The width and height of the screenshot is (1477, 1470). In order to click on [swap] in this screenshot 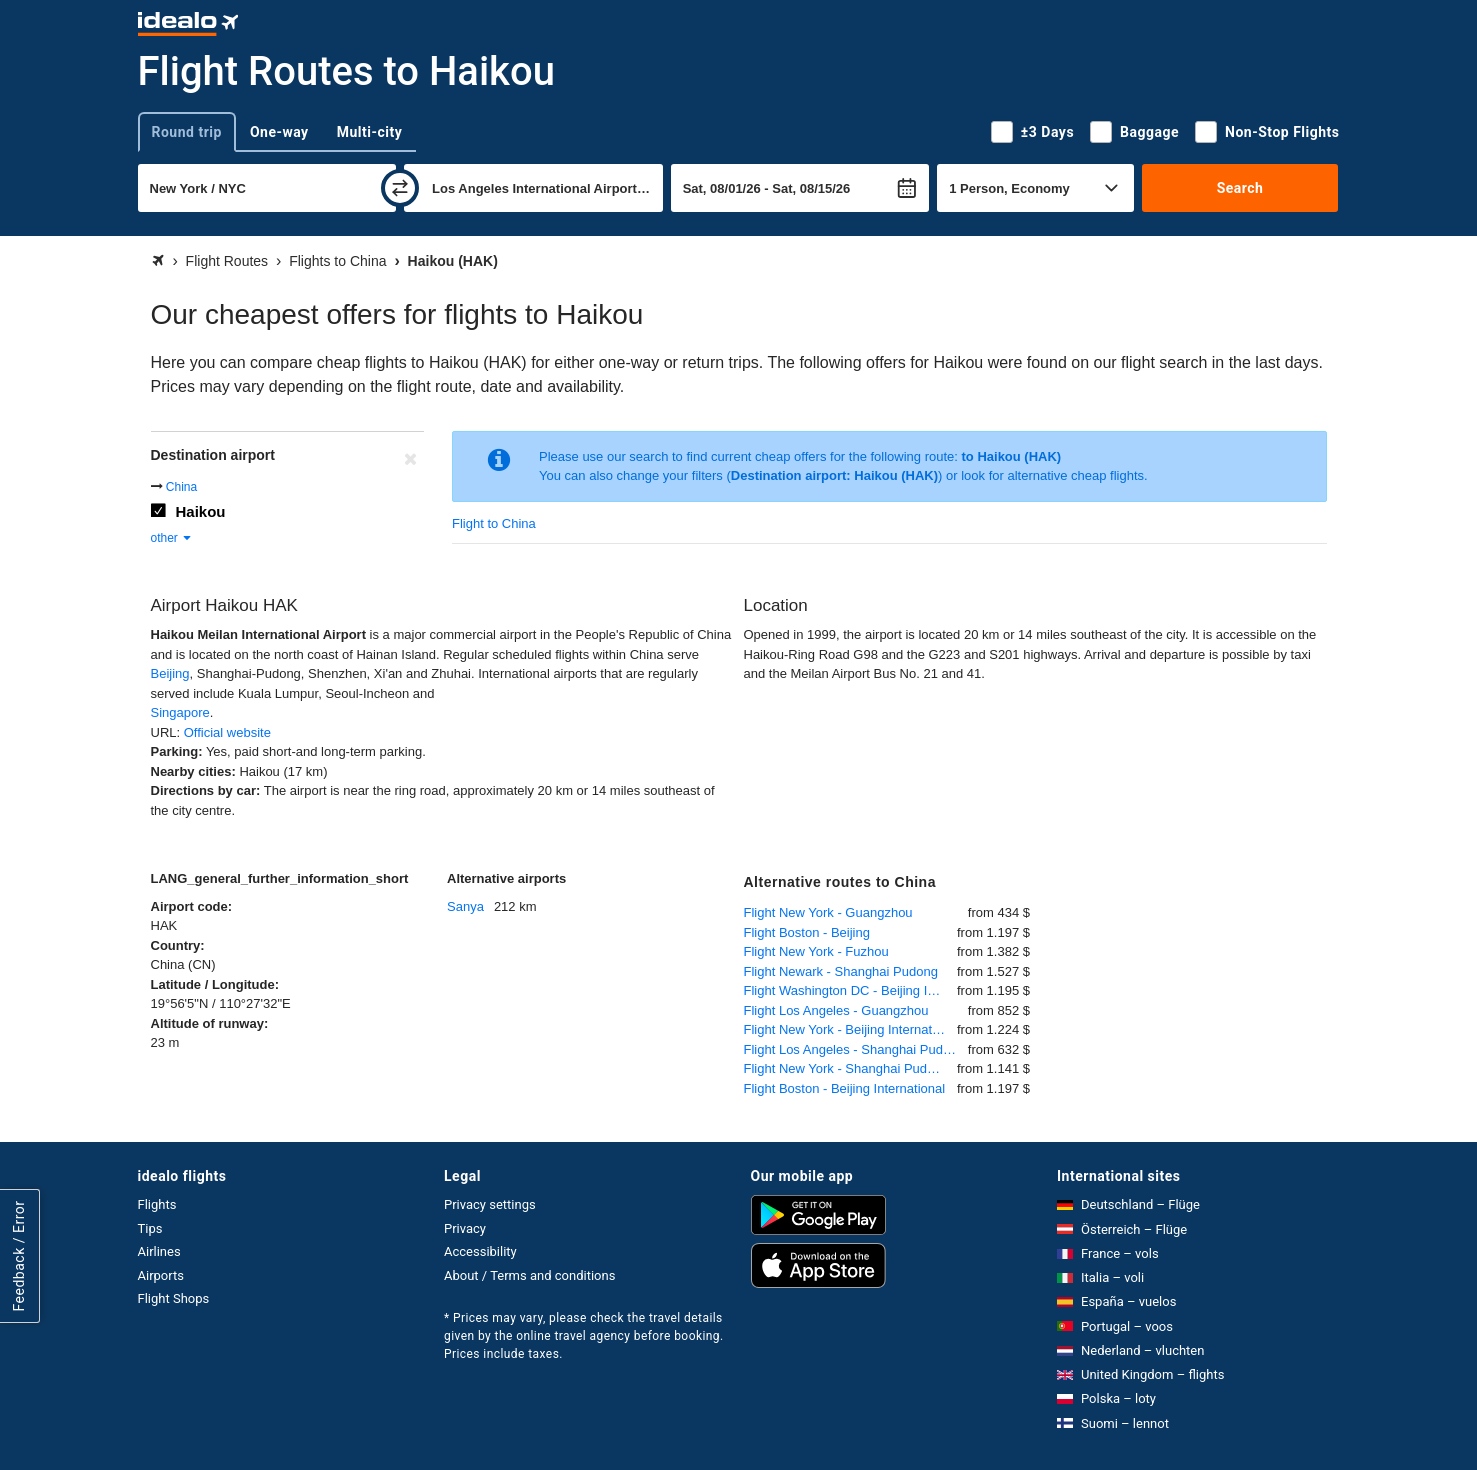, I will do `click(400, 188)`.